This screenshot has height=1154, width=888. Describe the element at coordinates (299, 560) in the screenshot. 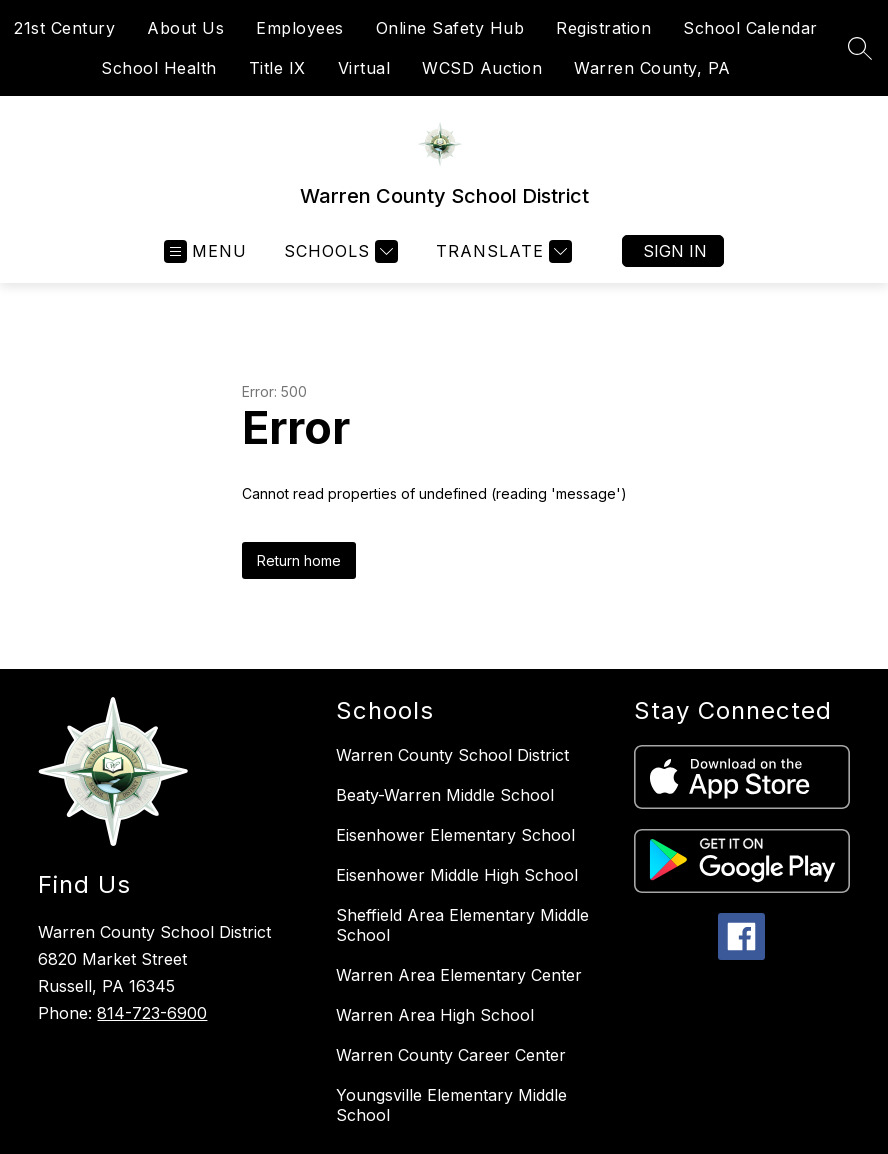

I see `Return home` at that location.